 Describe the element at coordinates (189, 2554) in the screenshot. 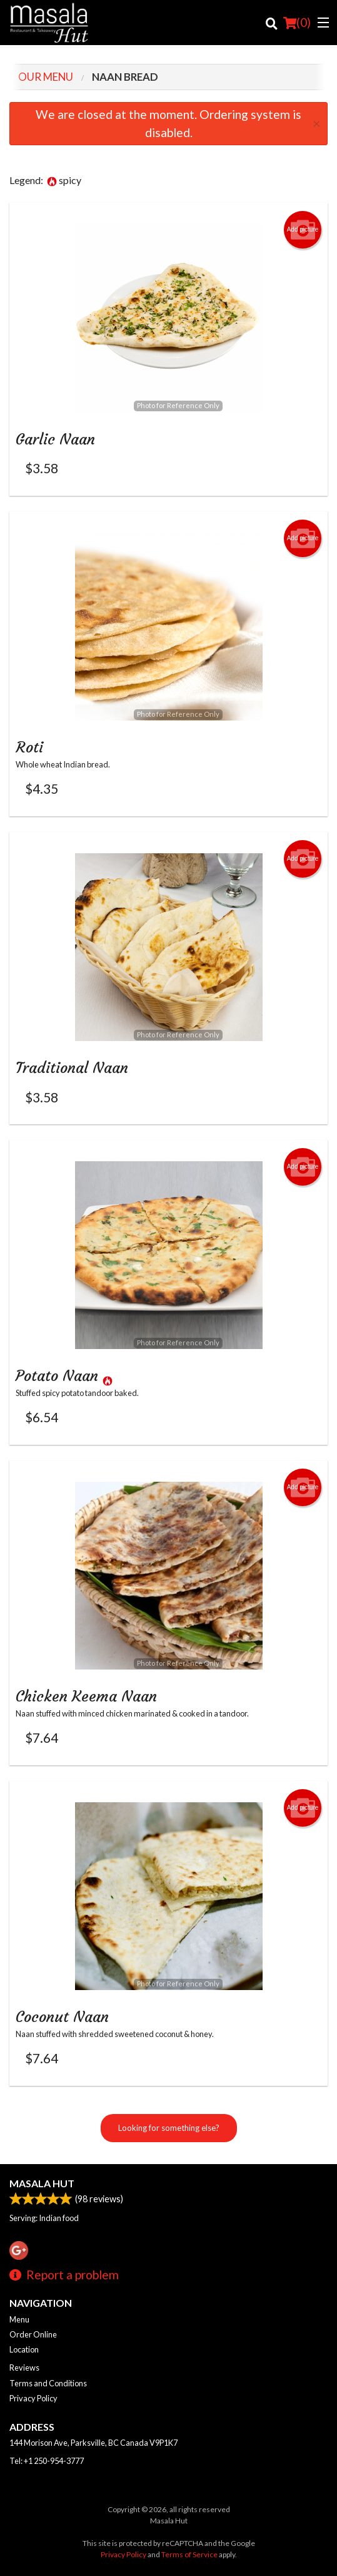

I see `Terms of Service` at that location.